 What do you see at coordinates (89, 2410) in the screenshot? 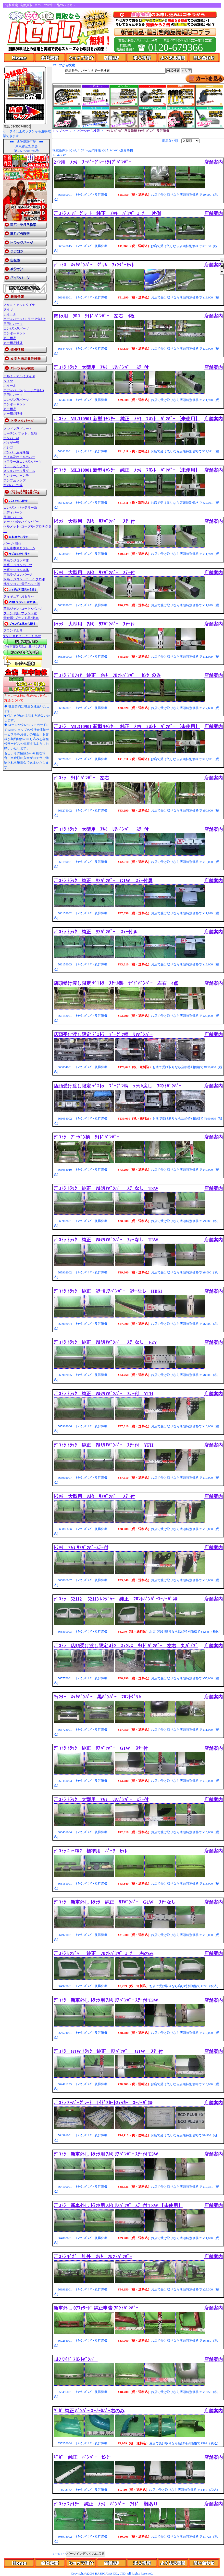
I see `ｷﾞｶﾞ 純正 ﾊﾞﾝﾊﾟｰ ｺｰﾅｰｶﾊﾞｰ右のみ` at bounding box center [89, 2410].